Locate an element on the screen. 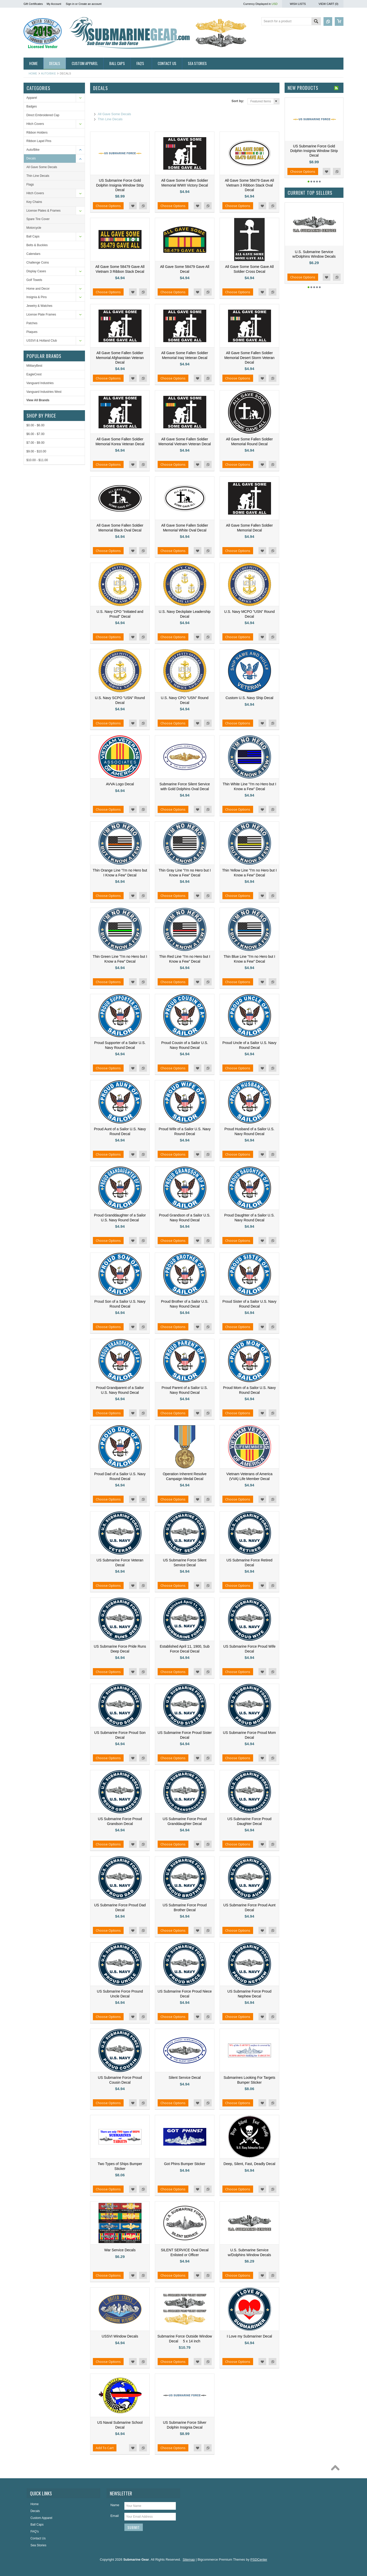 Image resolution: width=367 pixels, height=2576 pixels. Ribbon Holders is located at coordinates (37, 132).